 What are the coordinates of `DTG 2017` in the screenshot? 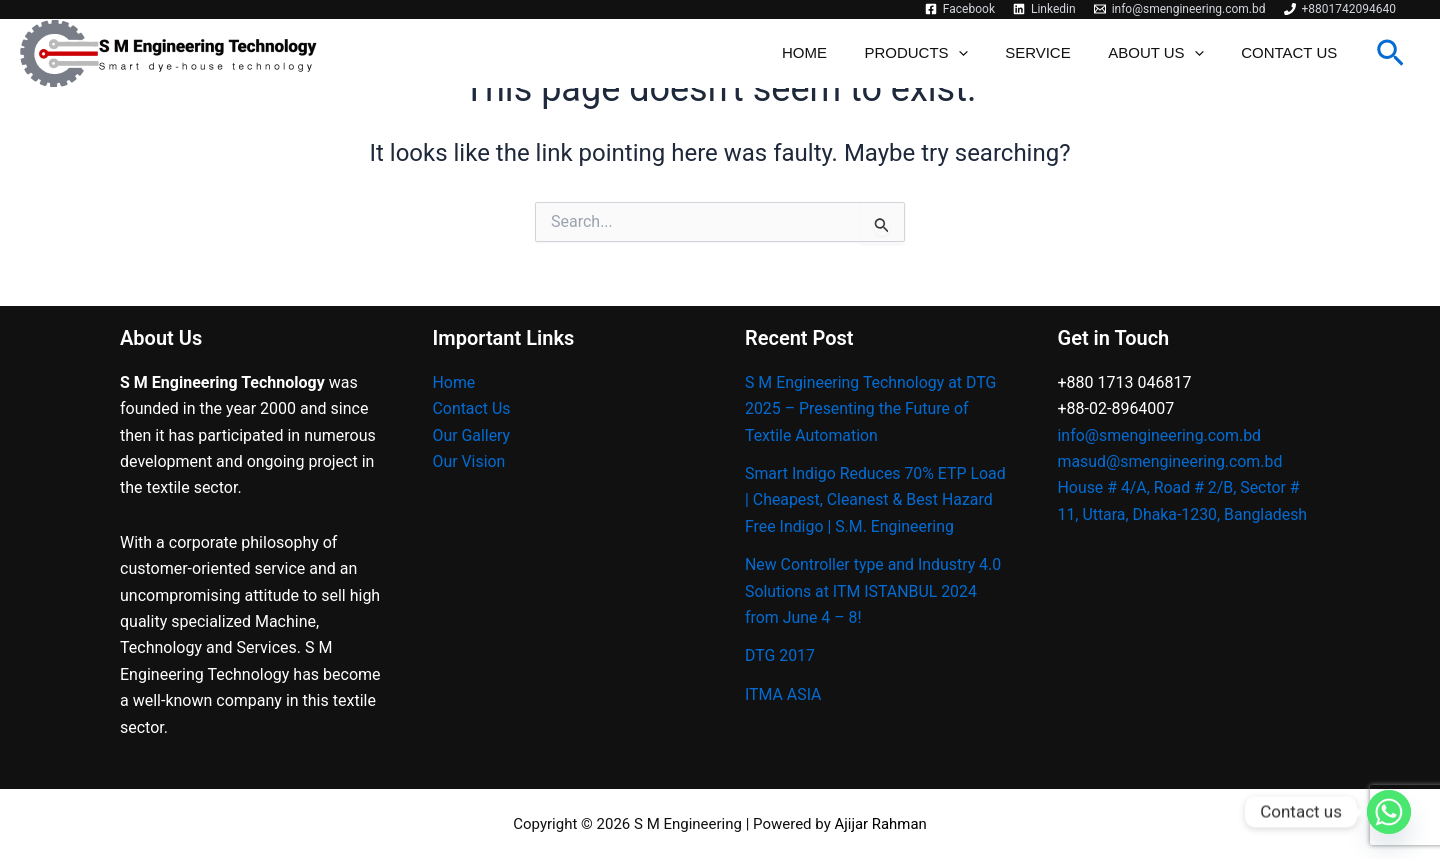 It's located at (780, 682).